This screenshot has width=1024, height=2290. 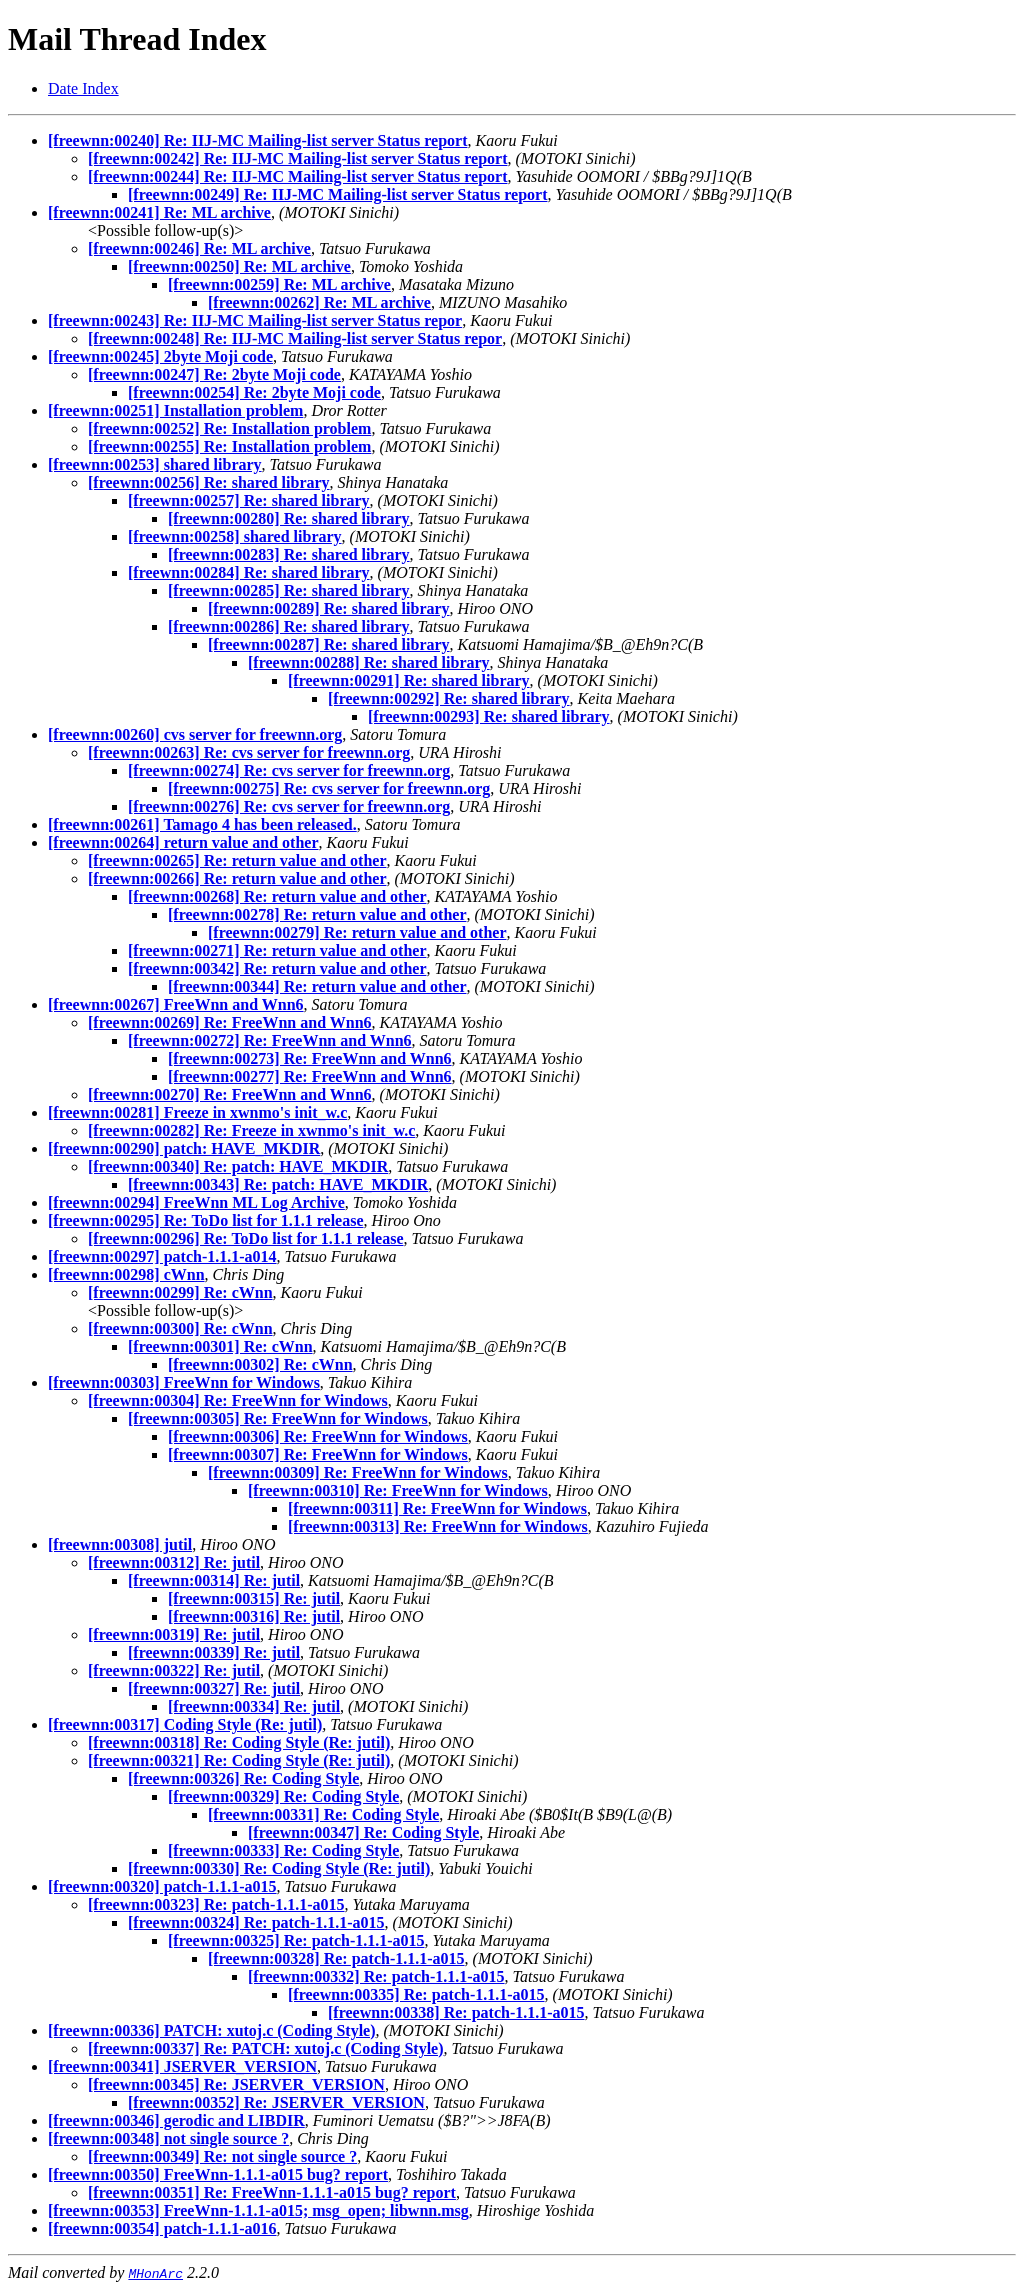 What do you see at coordinates (251, 1130) in the screenshot?
I see `[freewnn:00282] Re: Freeze in xwnmo's init_w.c` at bounding box center [251, 1130].